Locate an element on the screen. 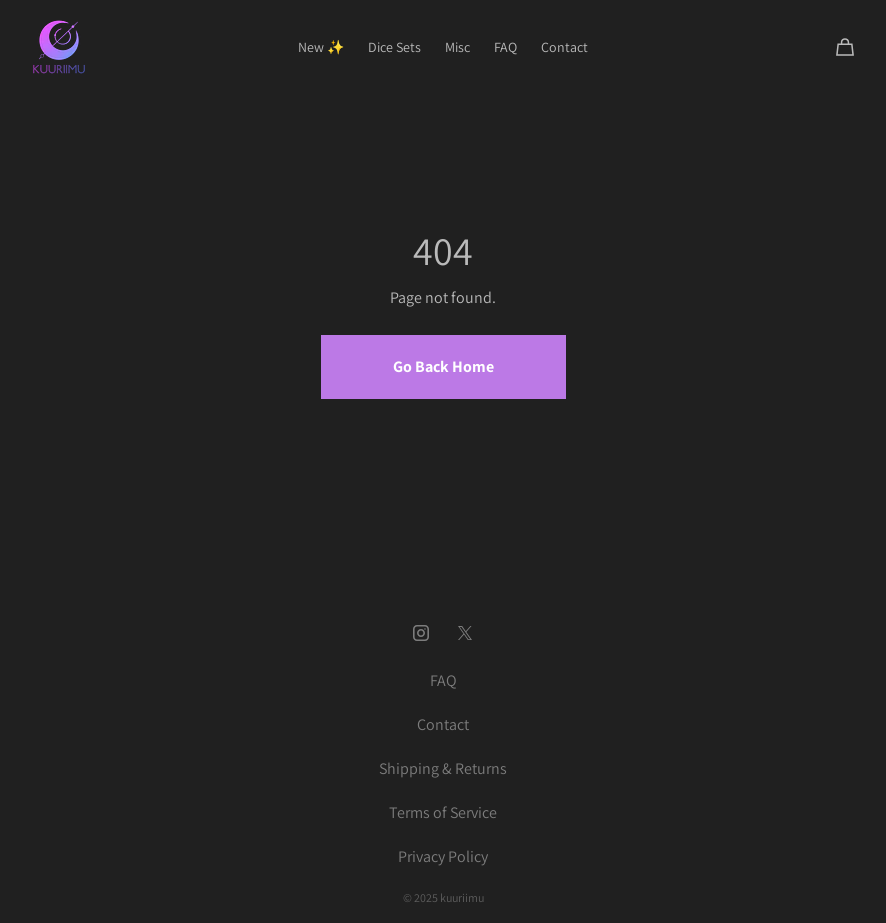  Misc is located at coordinates (457, 47).